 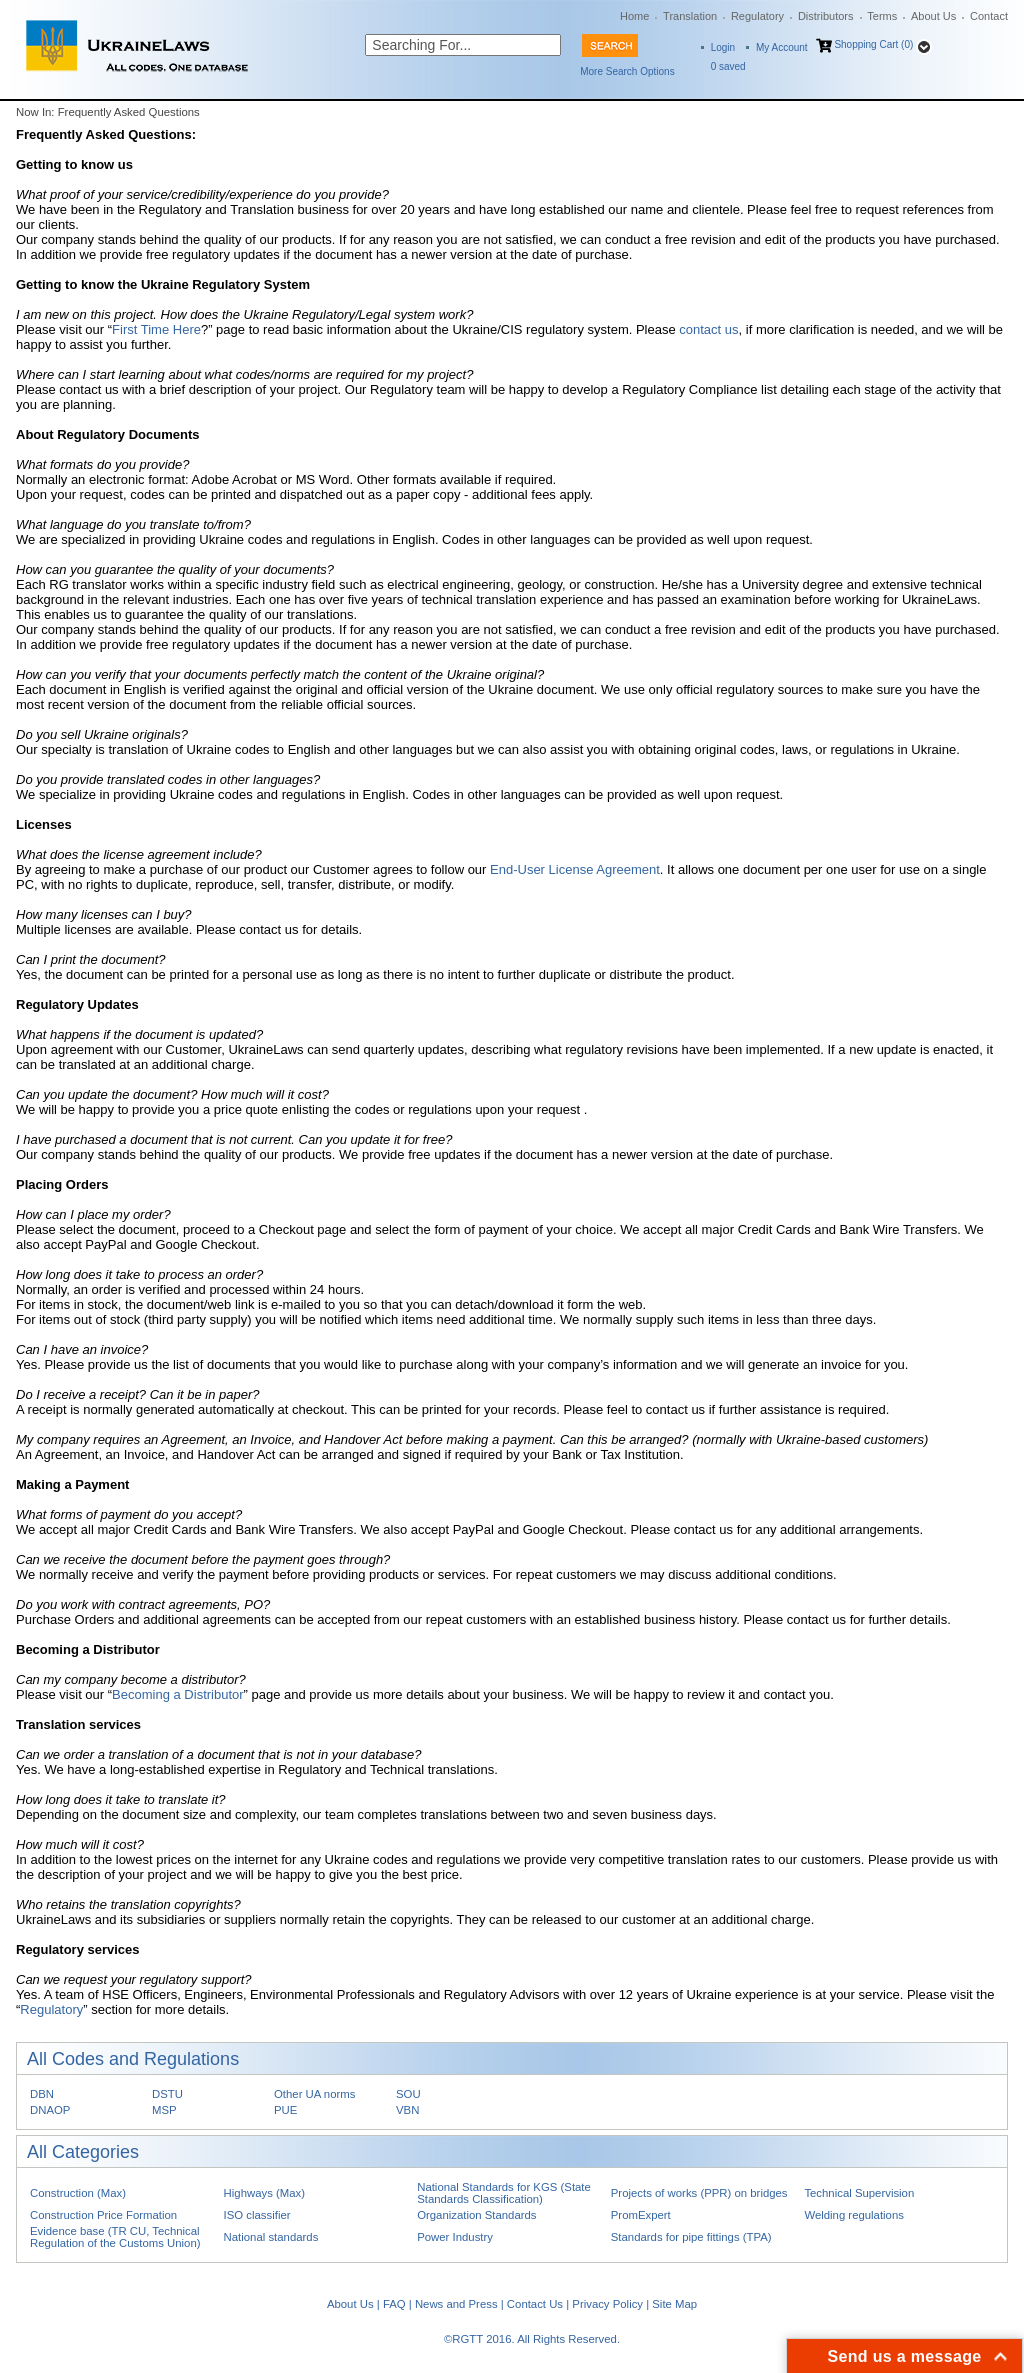 I want to click on Login, so click(x=723, y=47).